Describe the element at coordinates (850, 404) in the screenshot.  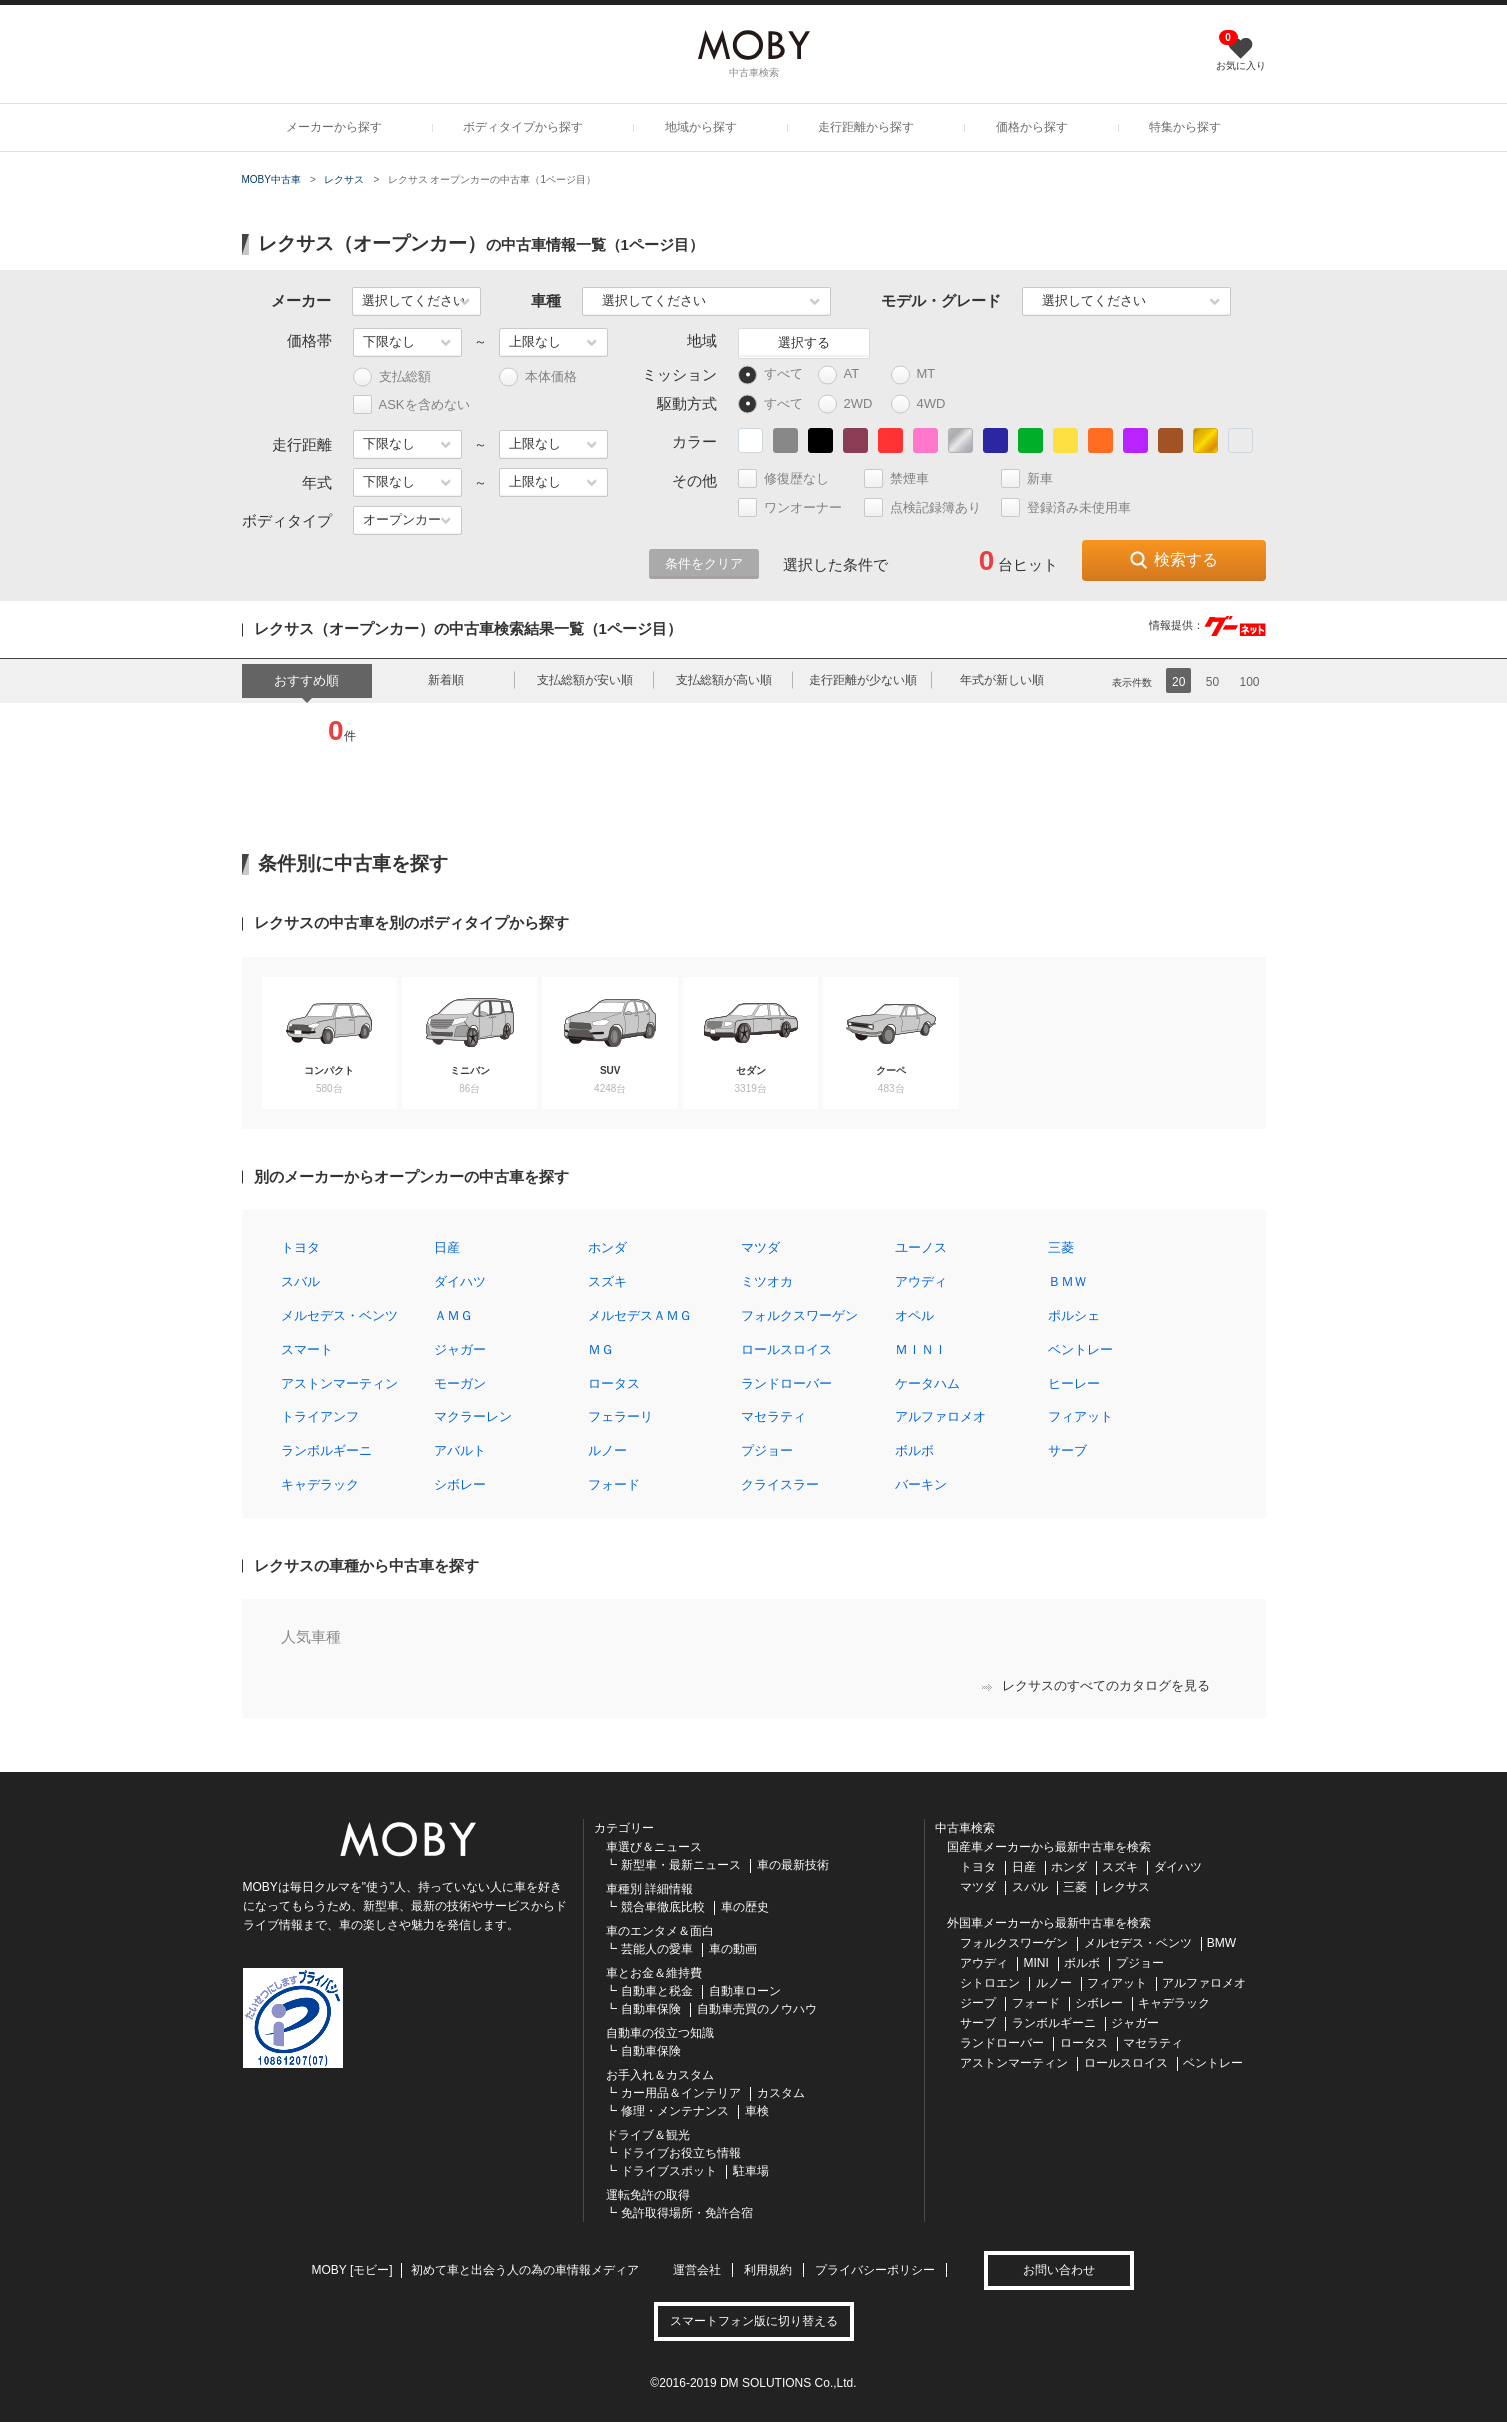
I see `2WD` at that location.